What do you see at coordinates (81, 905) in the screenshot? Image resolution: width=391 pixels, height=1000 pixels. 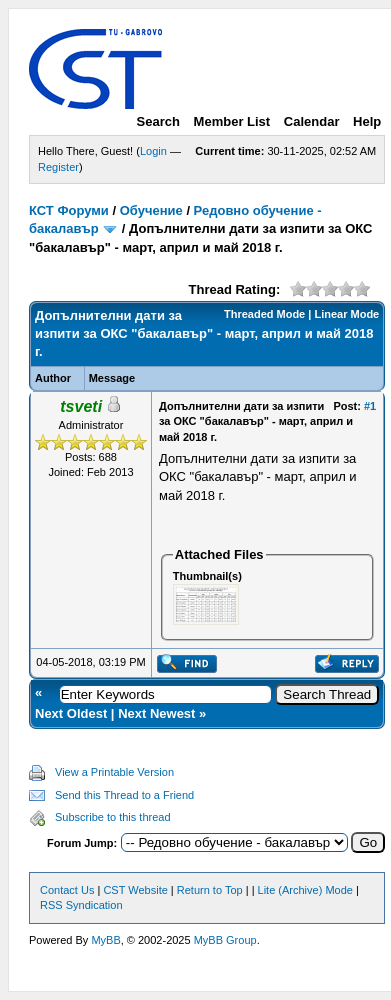 I see `RSS Syndication` at bounding box center [81, 905].